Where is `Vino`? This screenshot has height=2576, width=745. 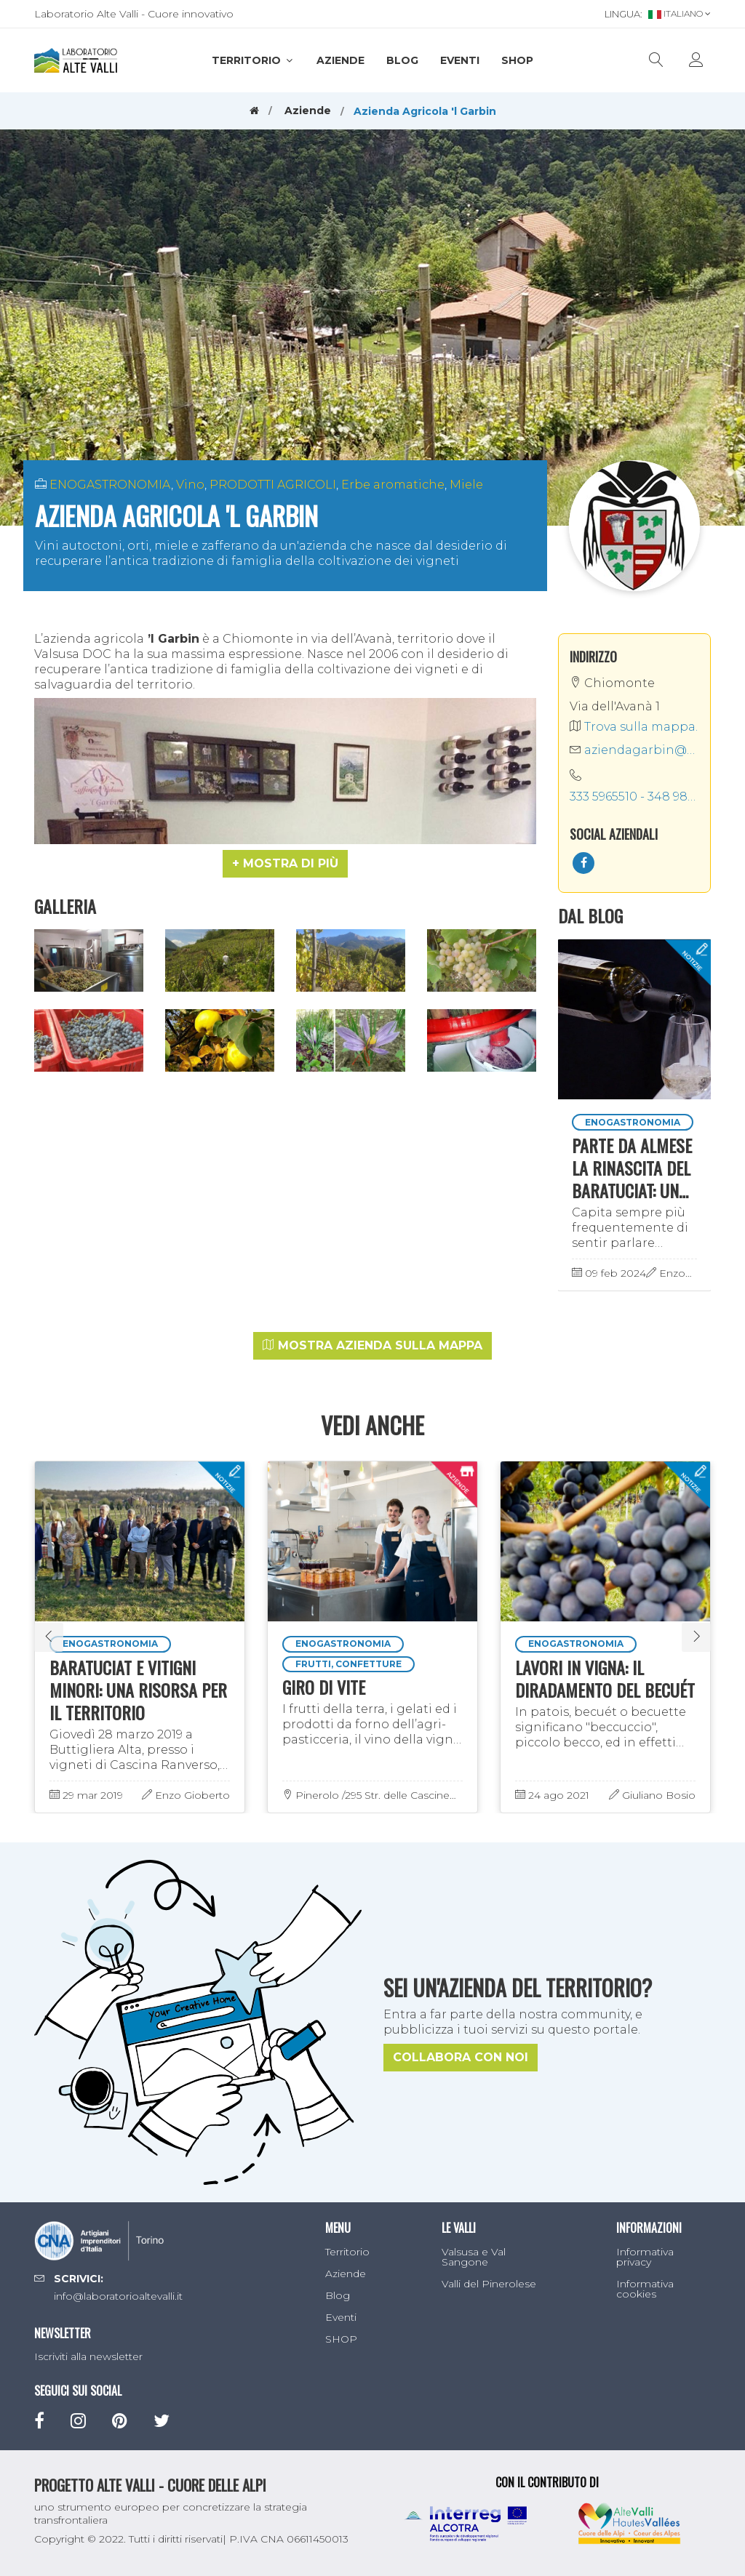
Vino is located at coordinates (190, 484).